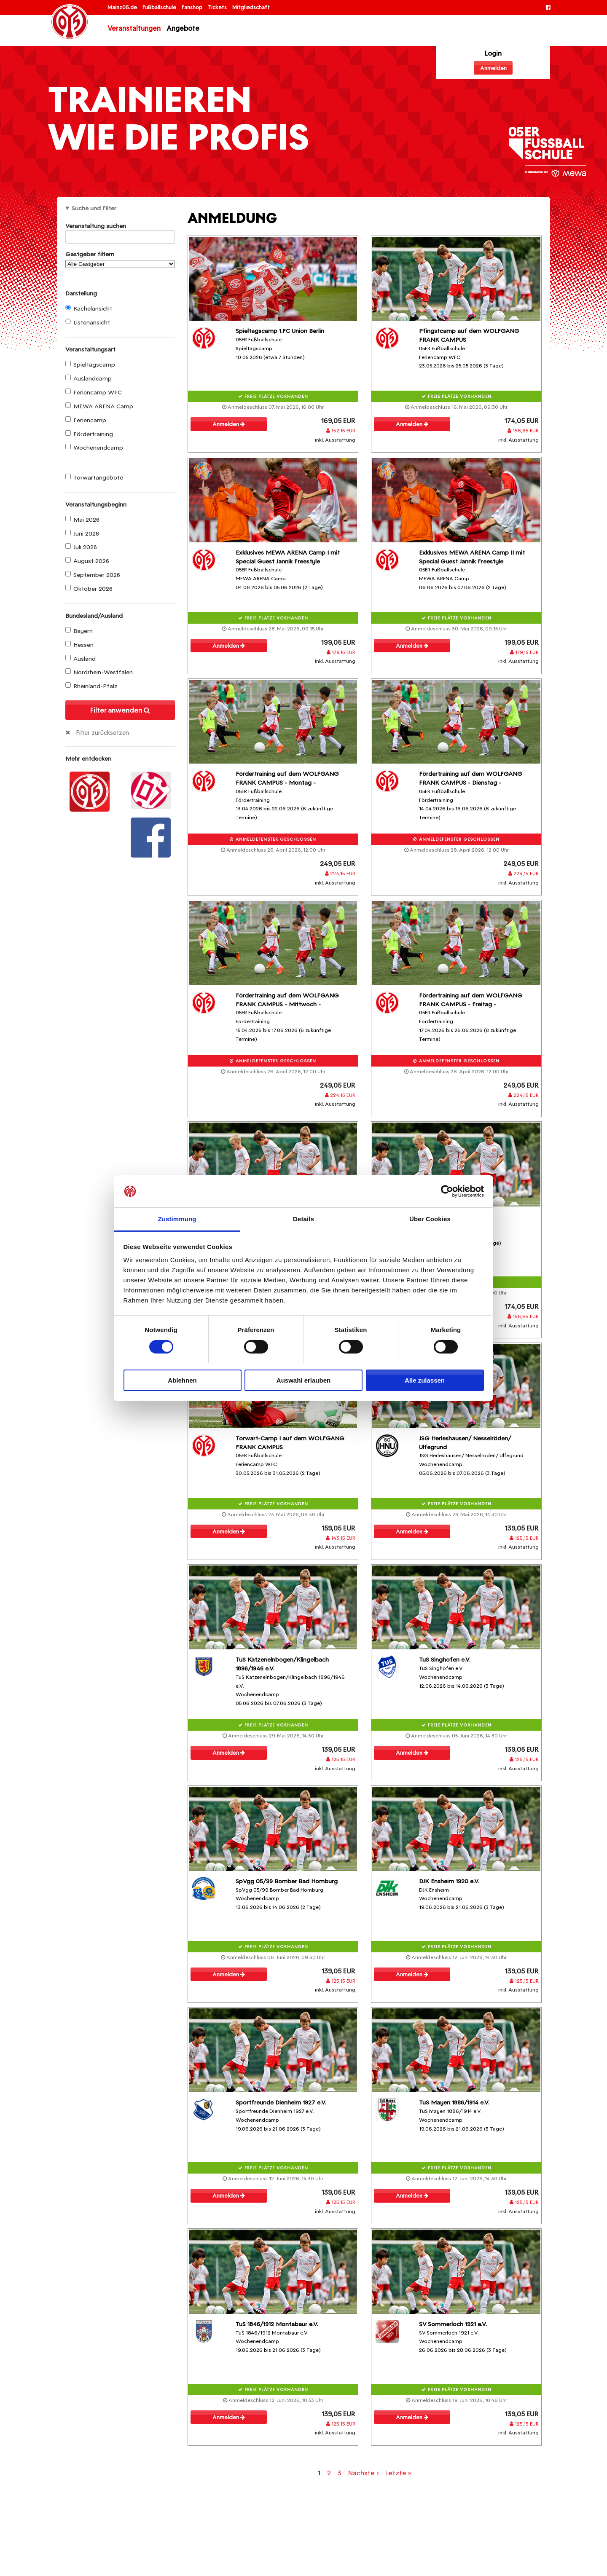 The width and height of the screenshot is (607, 2576). What do you see at coordinates (398, 2473) in the screenshot?
I see `Letzte »` at bounding box center [398, 2473].